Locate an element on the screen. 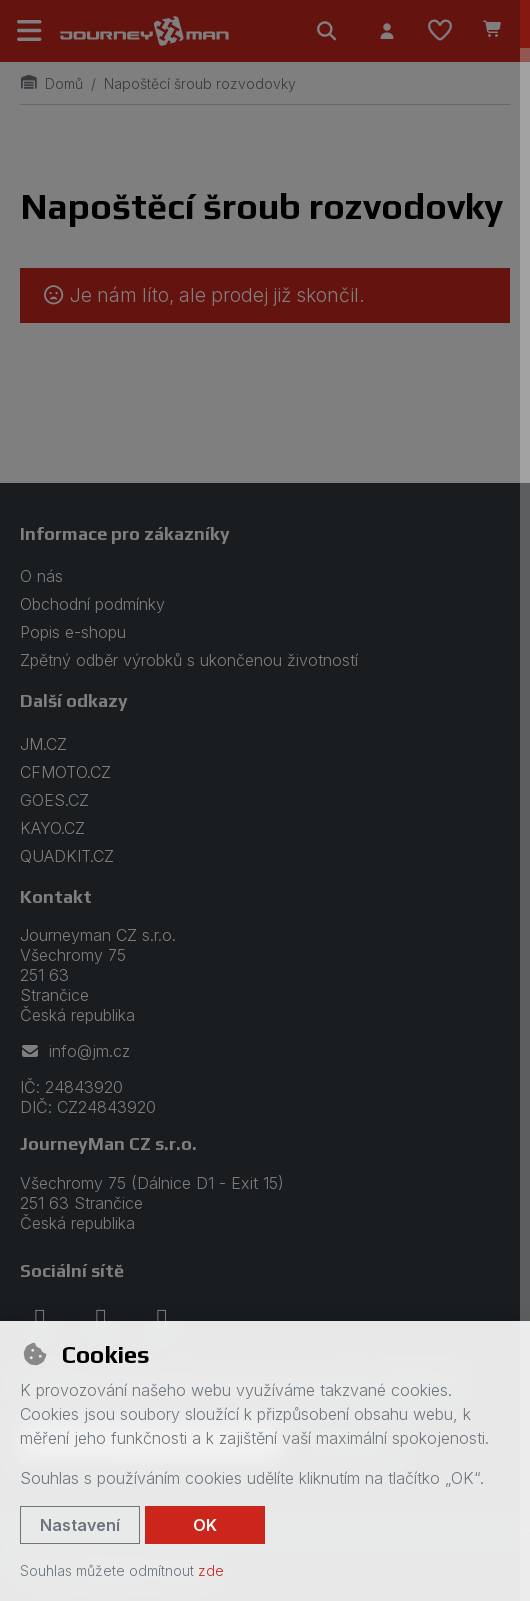  [youtube] is located at coordinates (162, 1320).